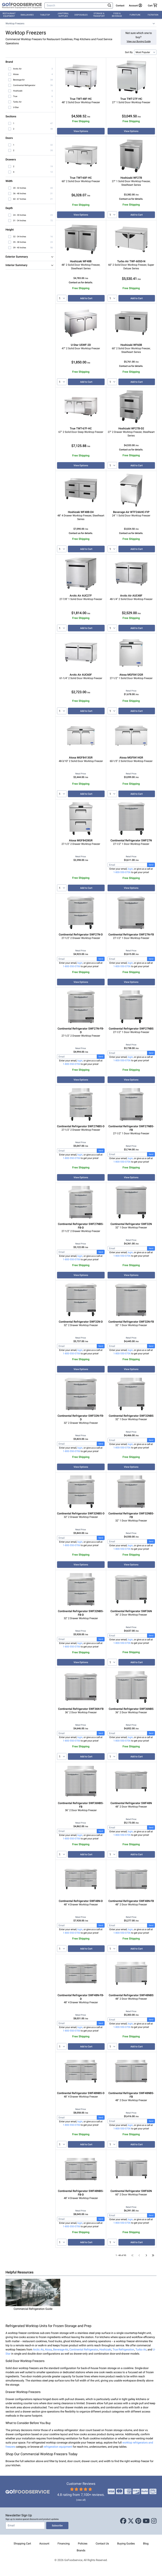 This screenshot has width=162, height=2576. I want to click on [X (Twitter)], so click(131, 2521).